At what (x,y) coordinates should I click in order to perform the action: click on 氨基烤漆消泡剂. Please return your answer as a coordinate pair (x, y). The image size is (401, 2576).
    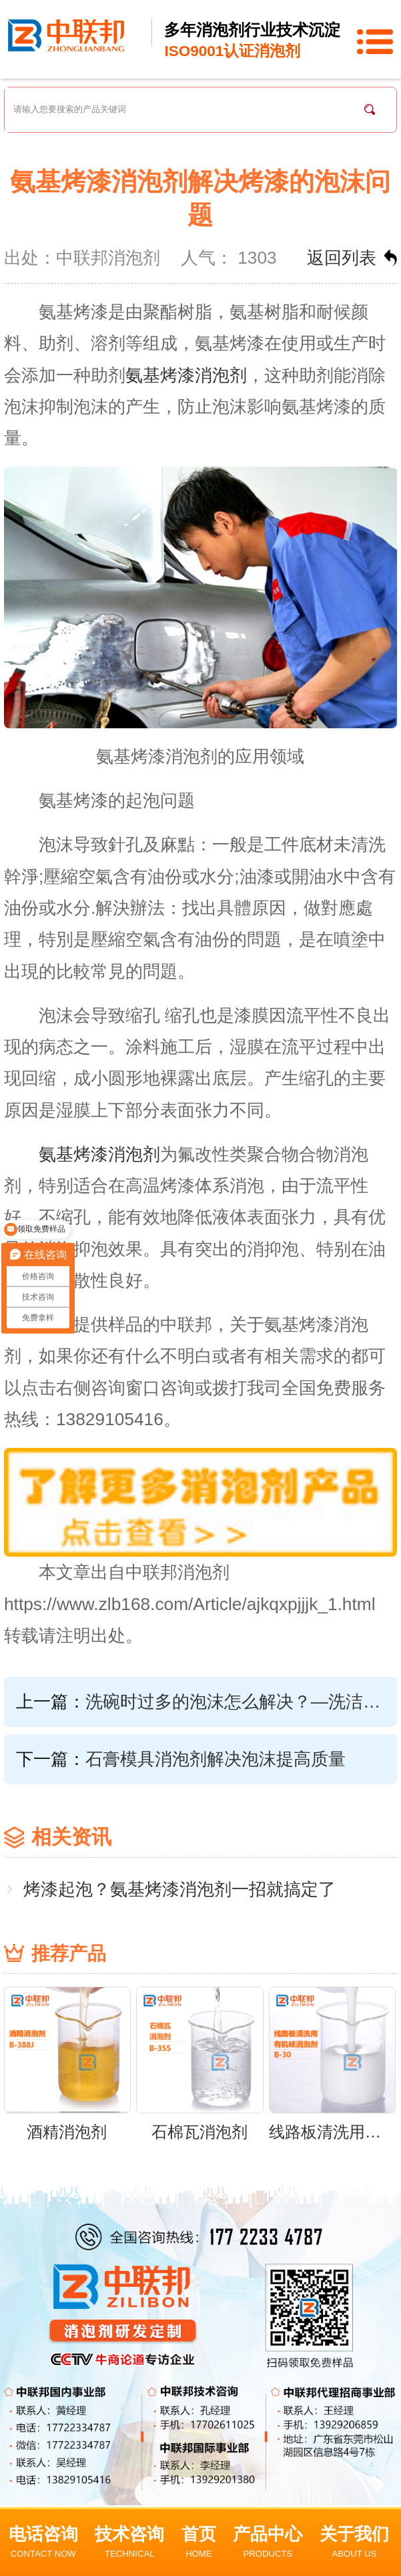
    Looking at the image, I should click on (186, 375).